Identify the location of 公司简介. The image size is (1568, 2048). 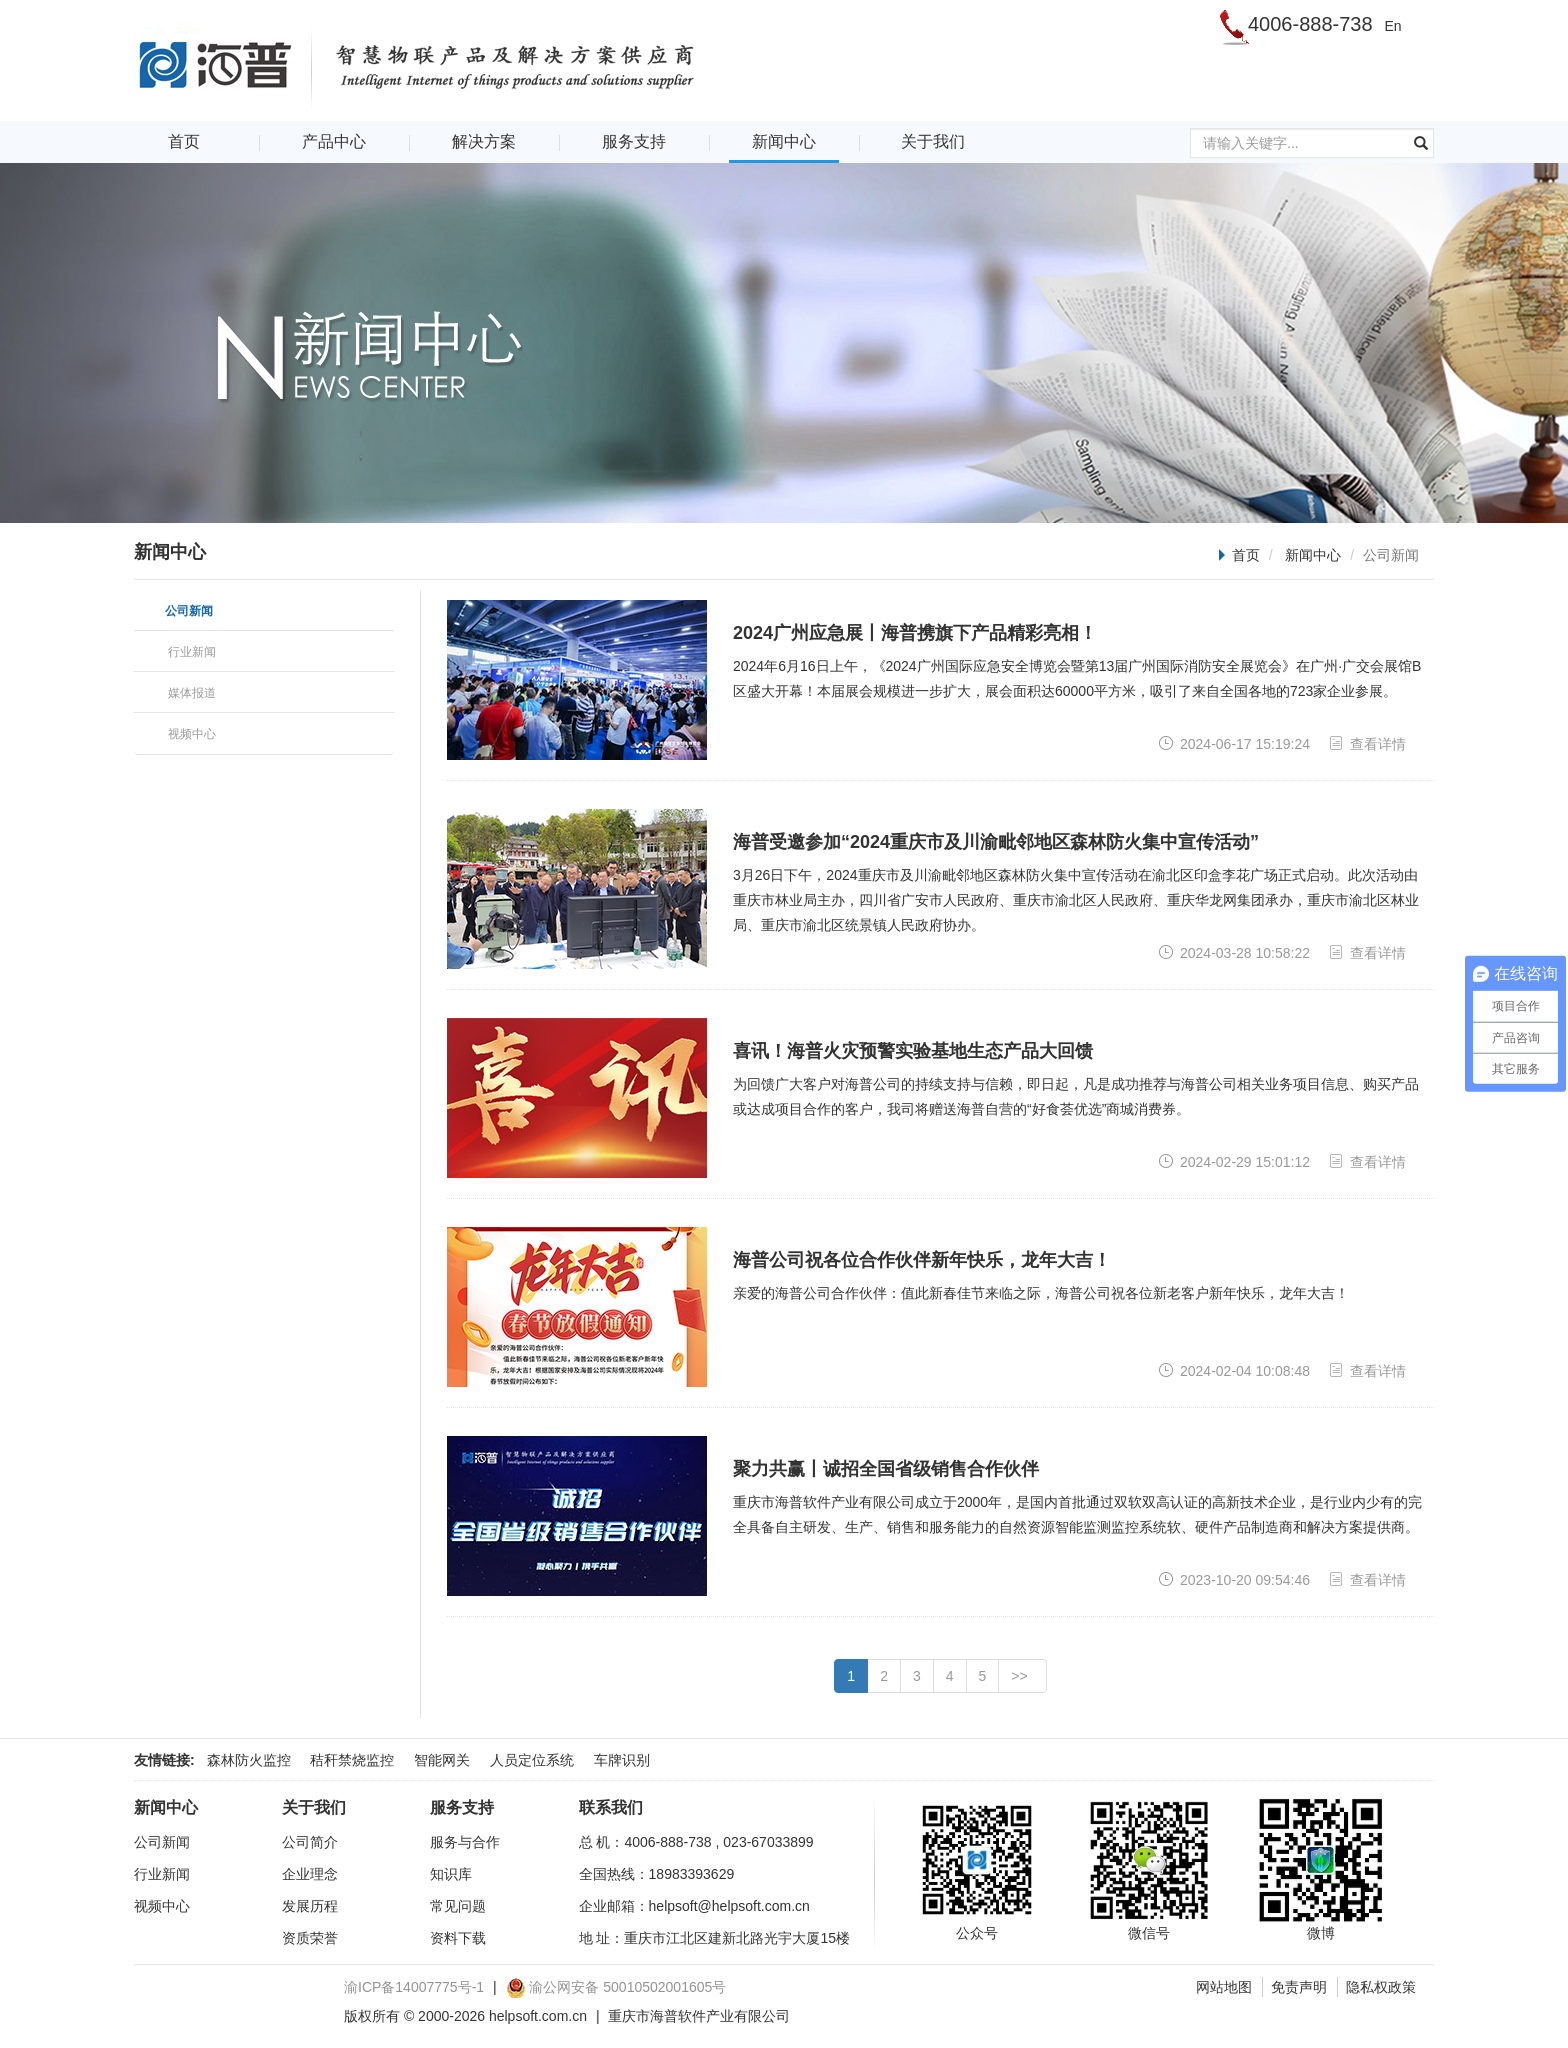
(310, 1842).